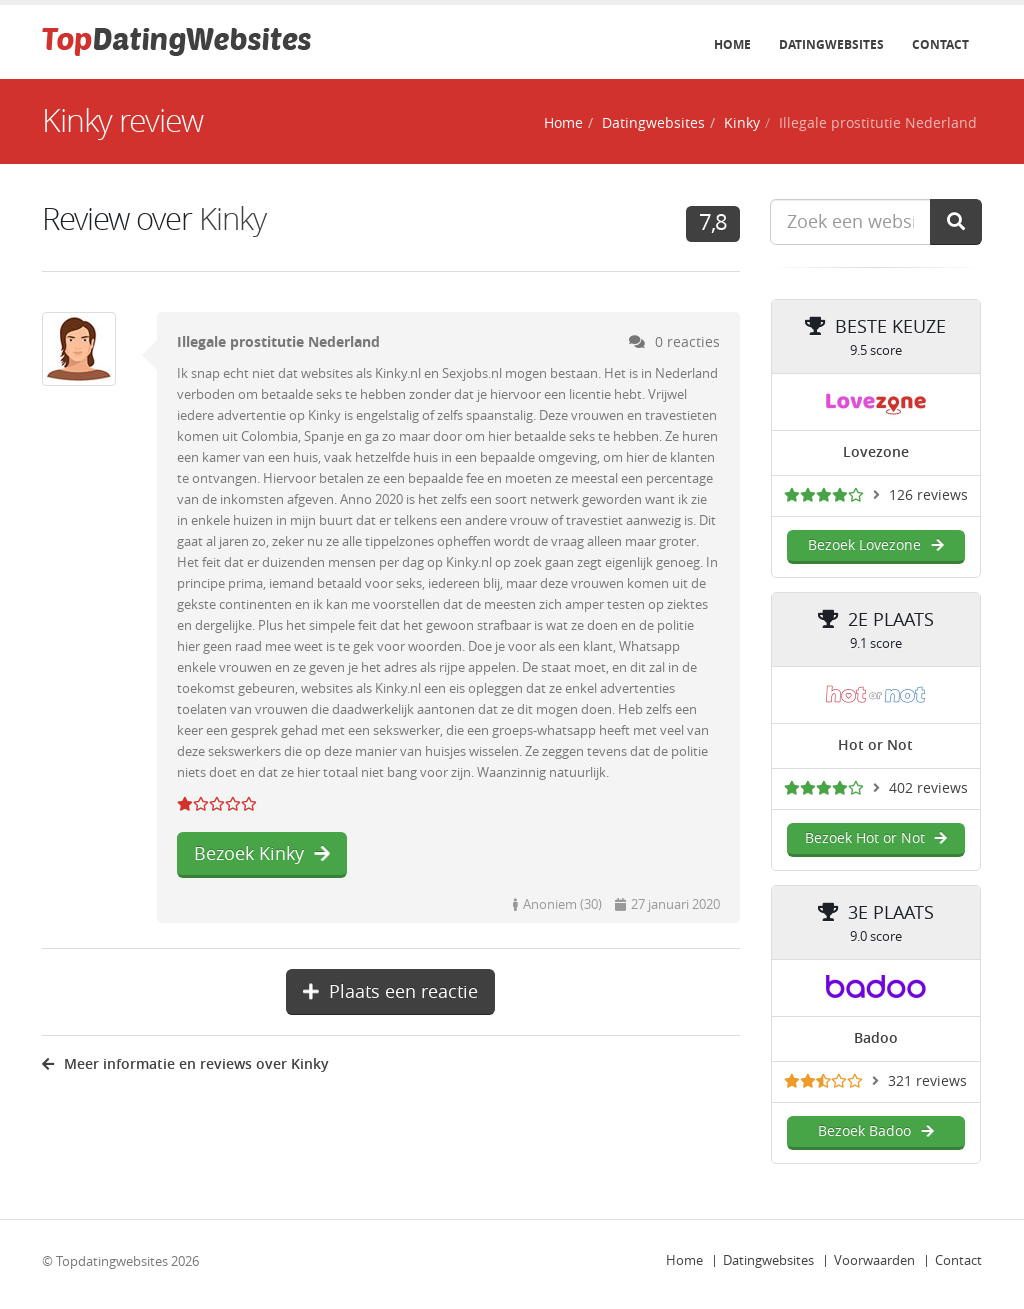 This screenshot has width=1024, height=1309. Describe the element at coordinates (875, 545) in the screenshot. I see `Bezoek Lovezone` at that location.